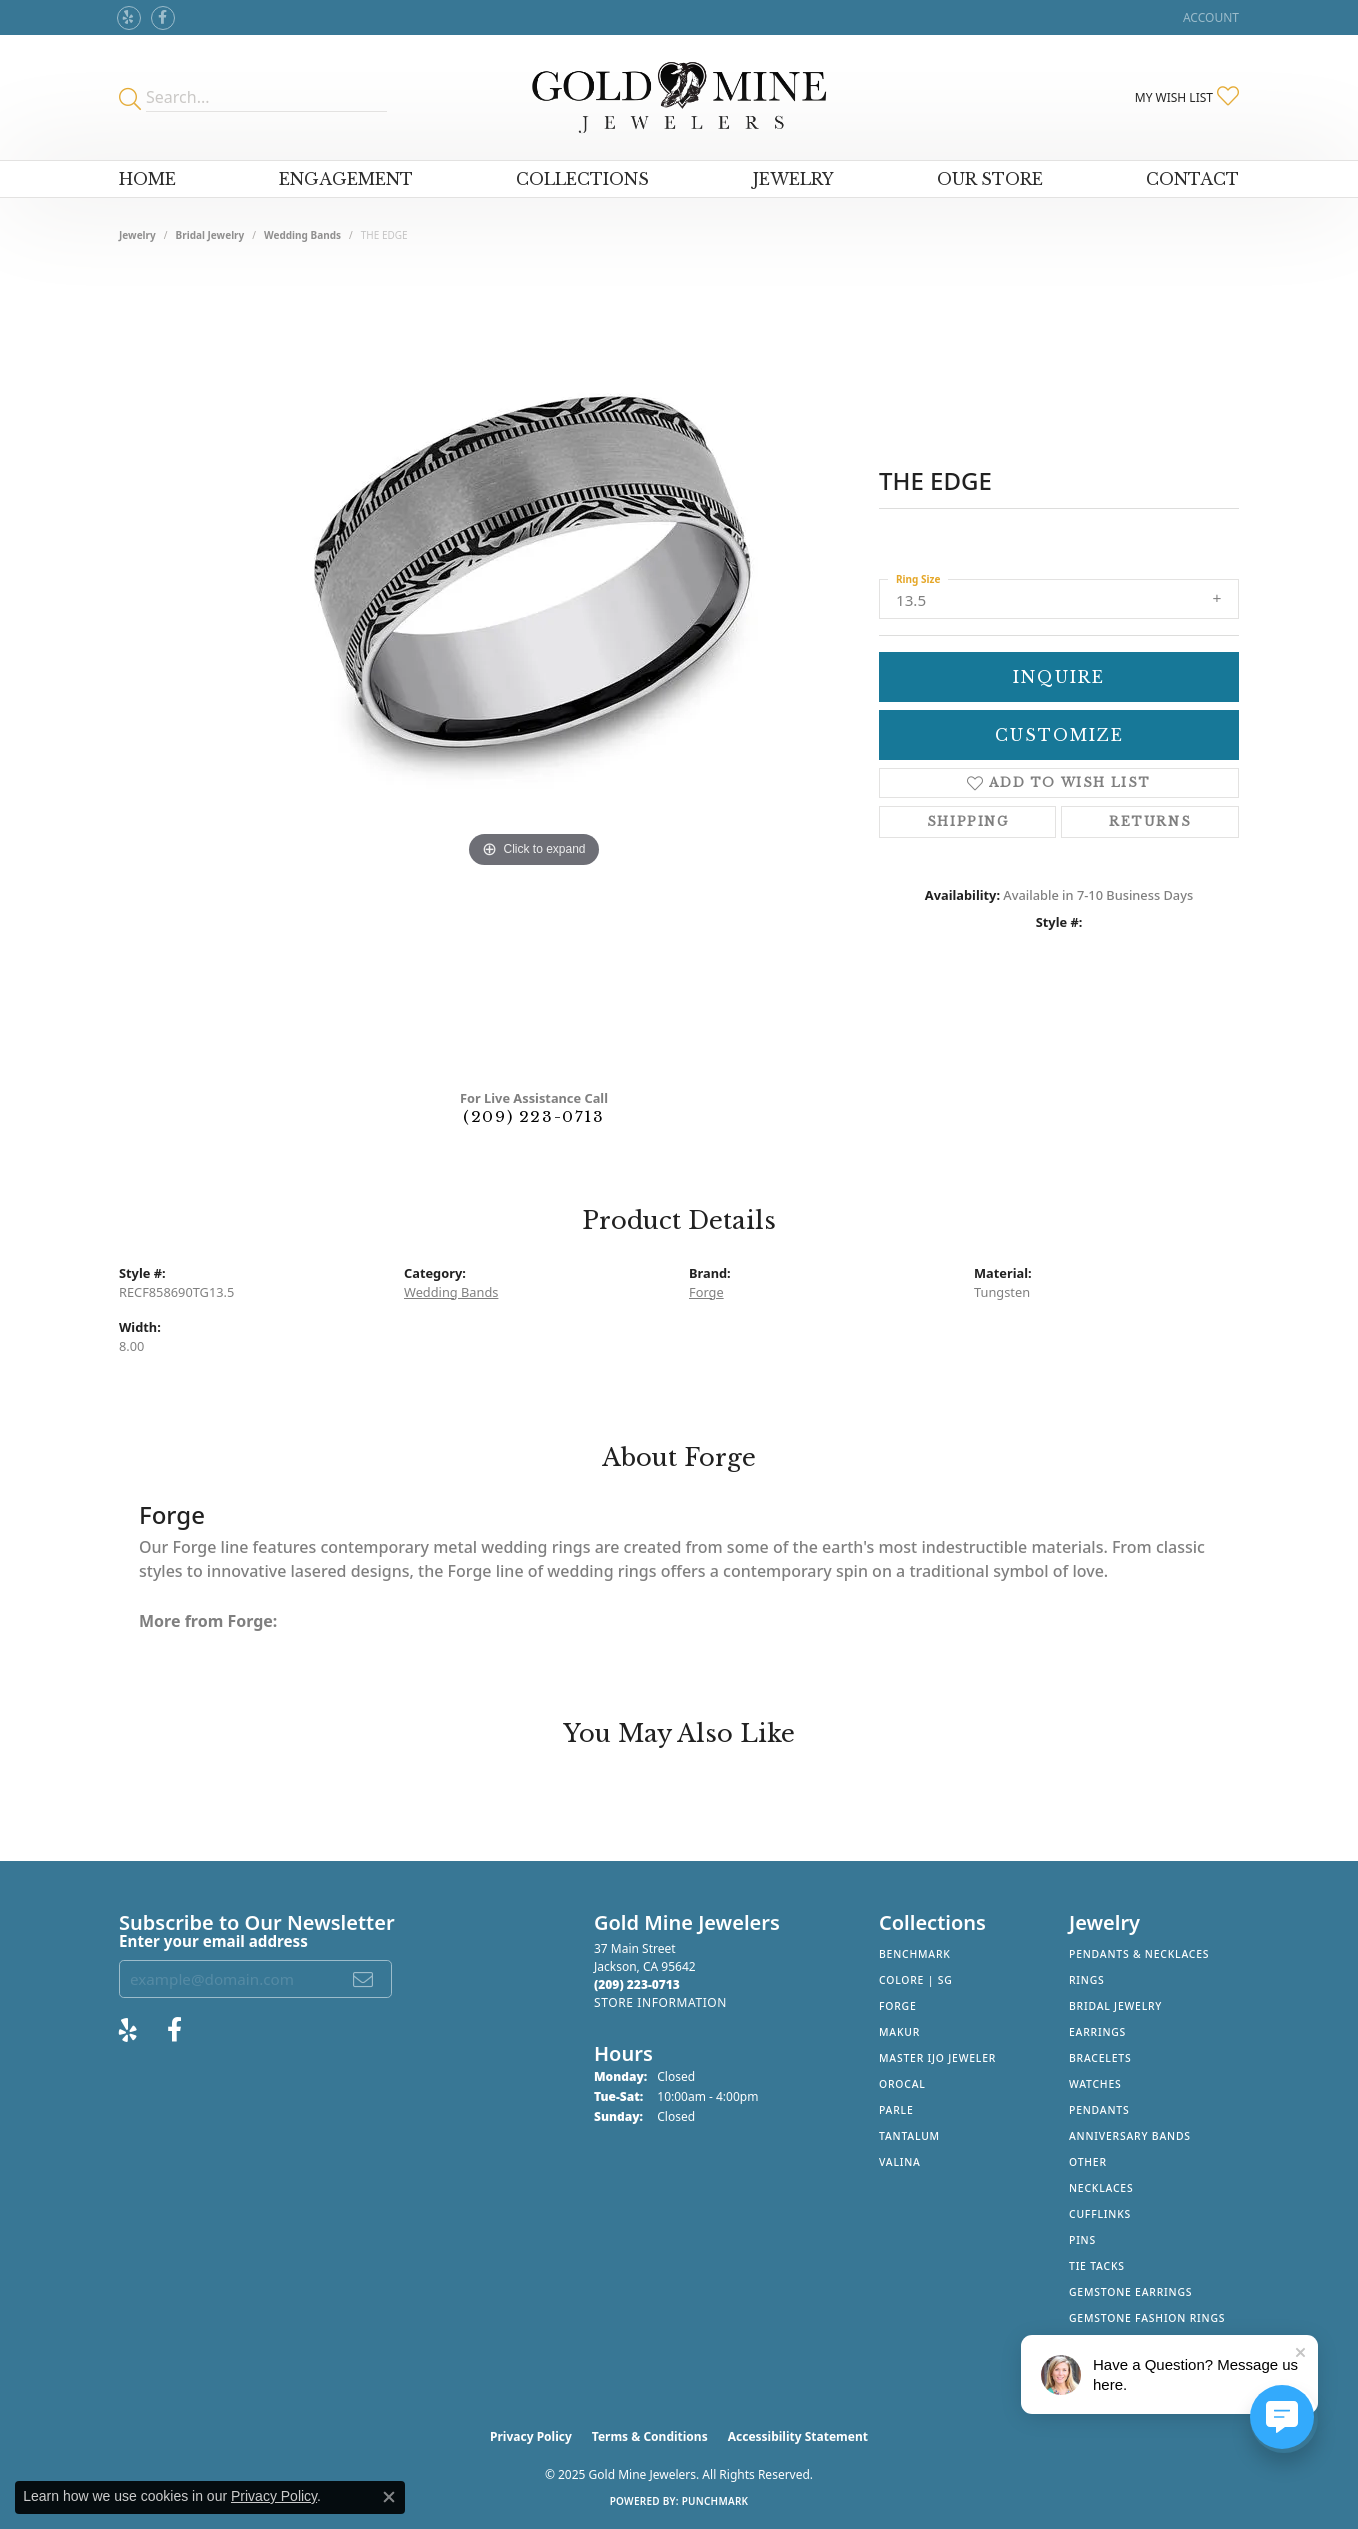 This screenshot has width=1358, height=2529. Describe the element at coordinates (898, 2006) in the screenshot. I see `Forge [menuitem]` at that location.